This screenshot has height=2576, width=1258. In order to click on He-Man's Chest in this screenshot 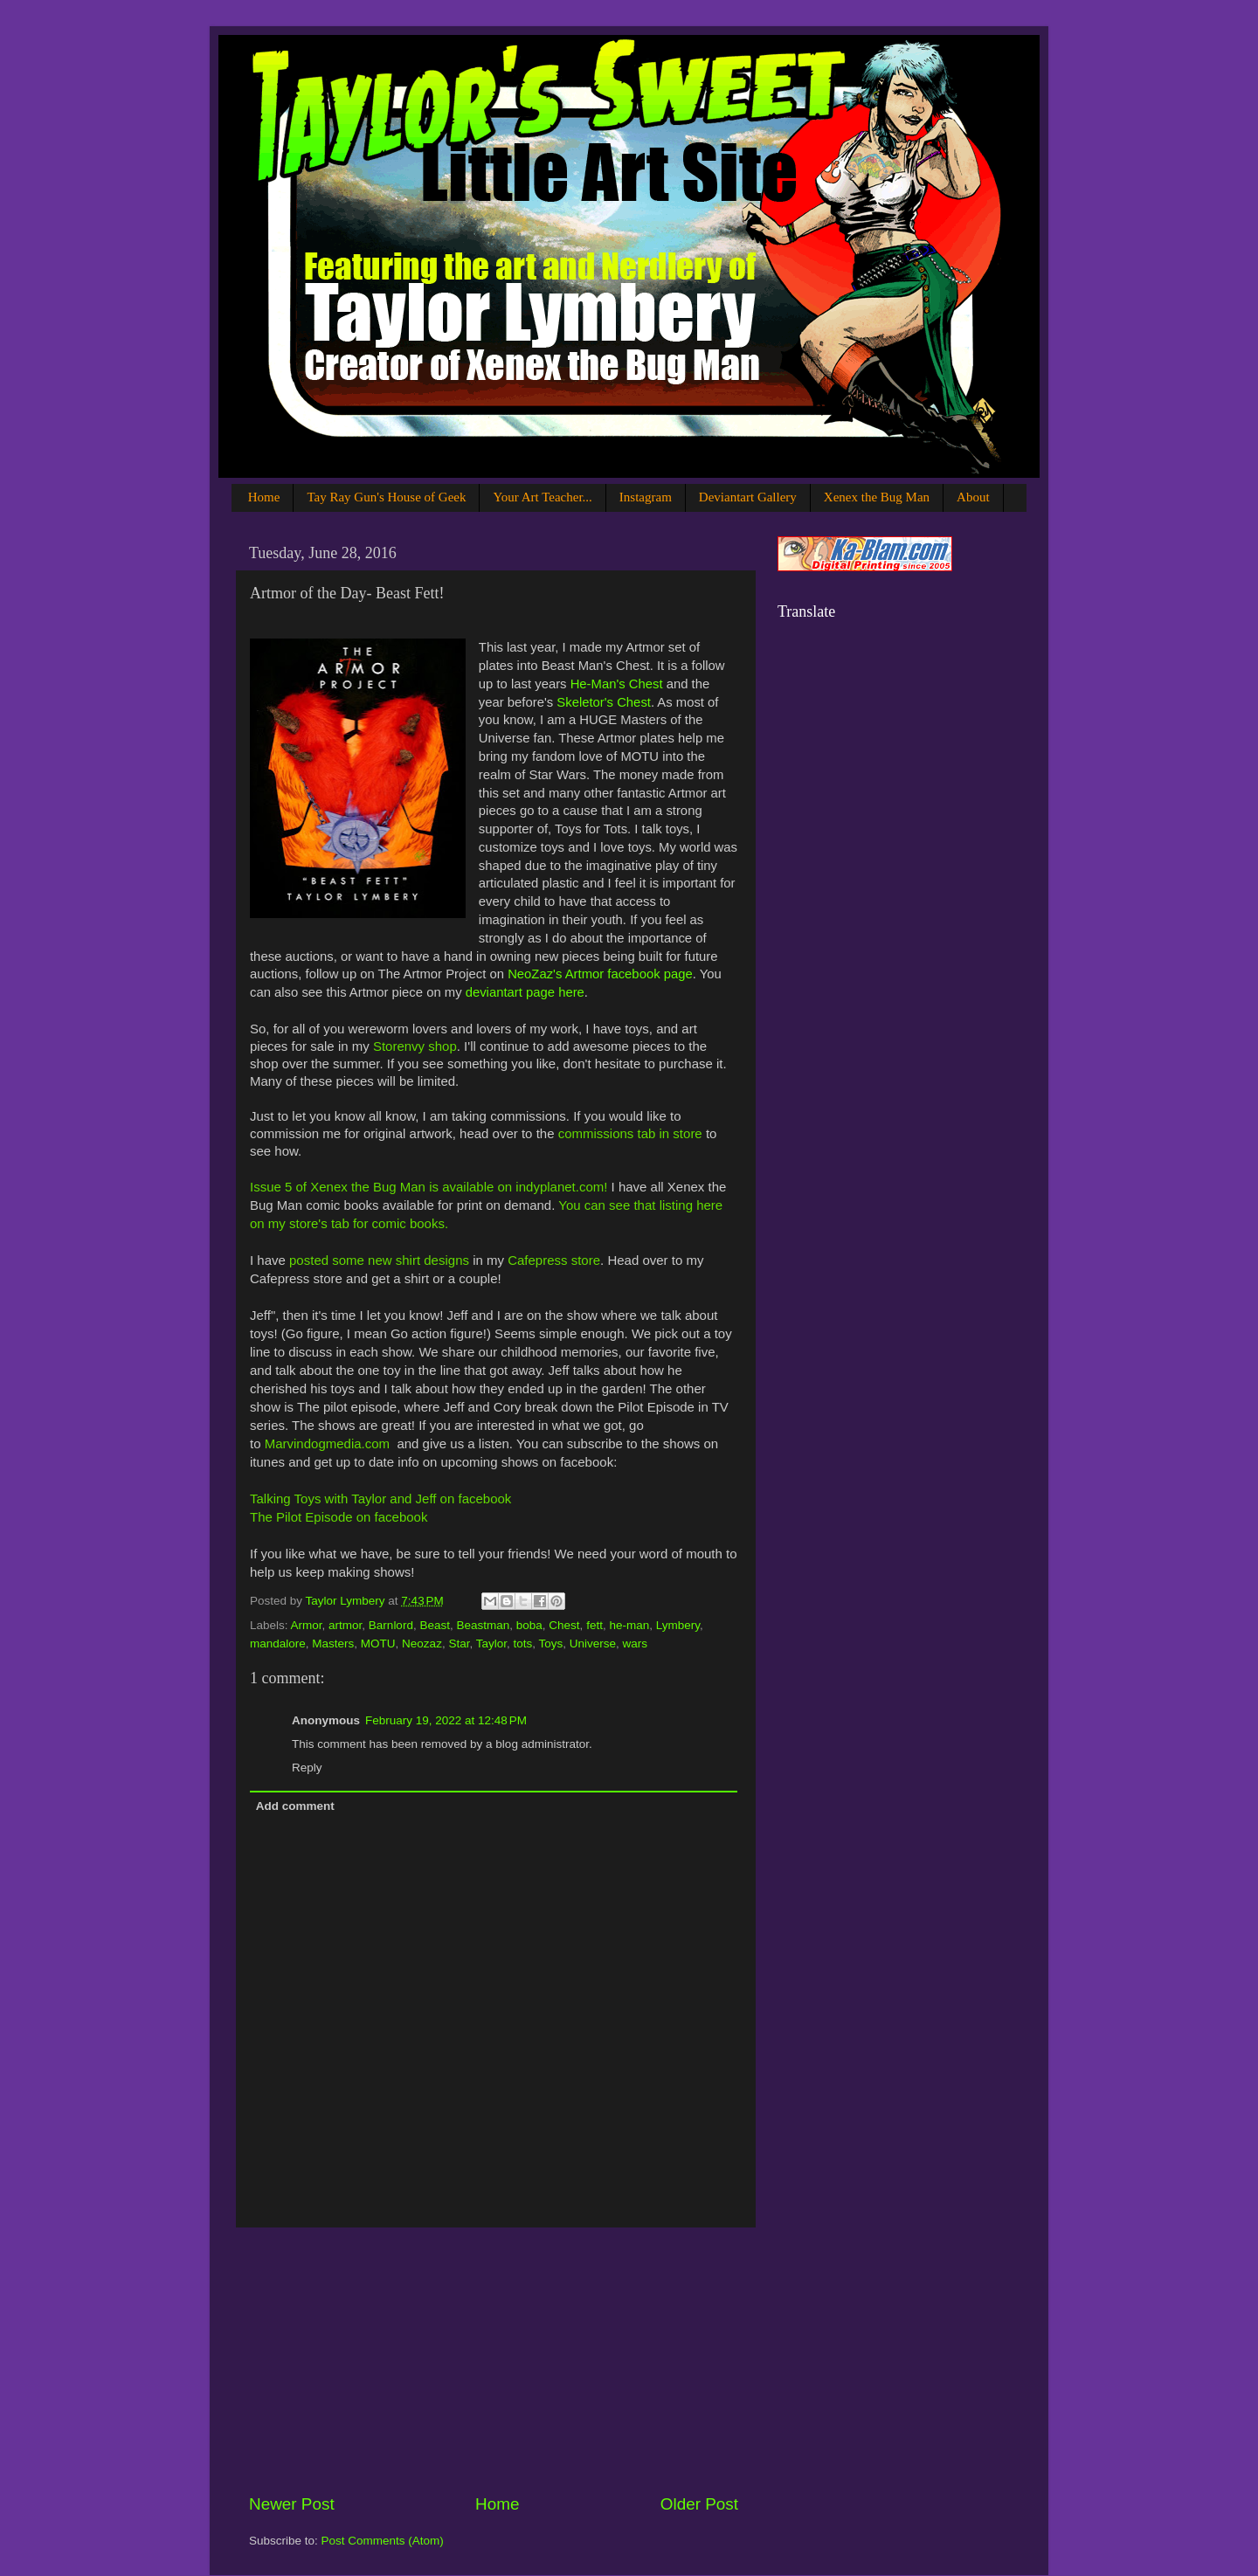, I will do `click(616, 684)`.